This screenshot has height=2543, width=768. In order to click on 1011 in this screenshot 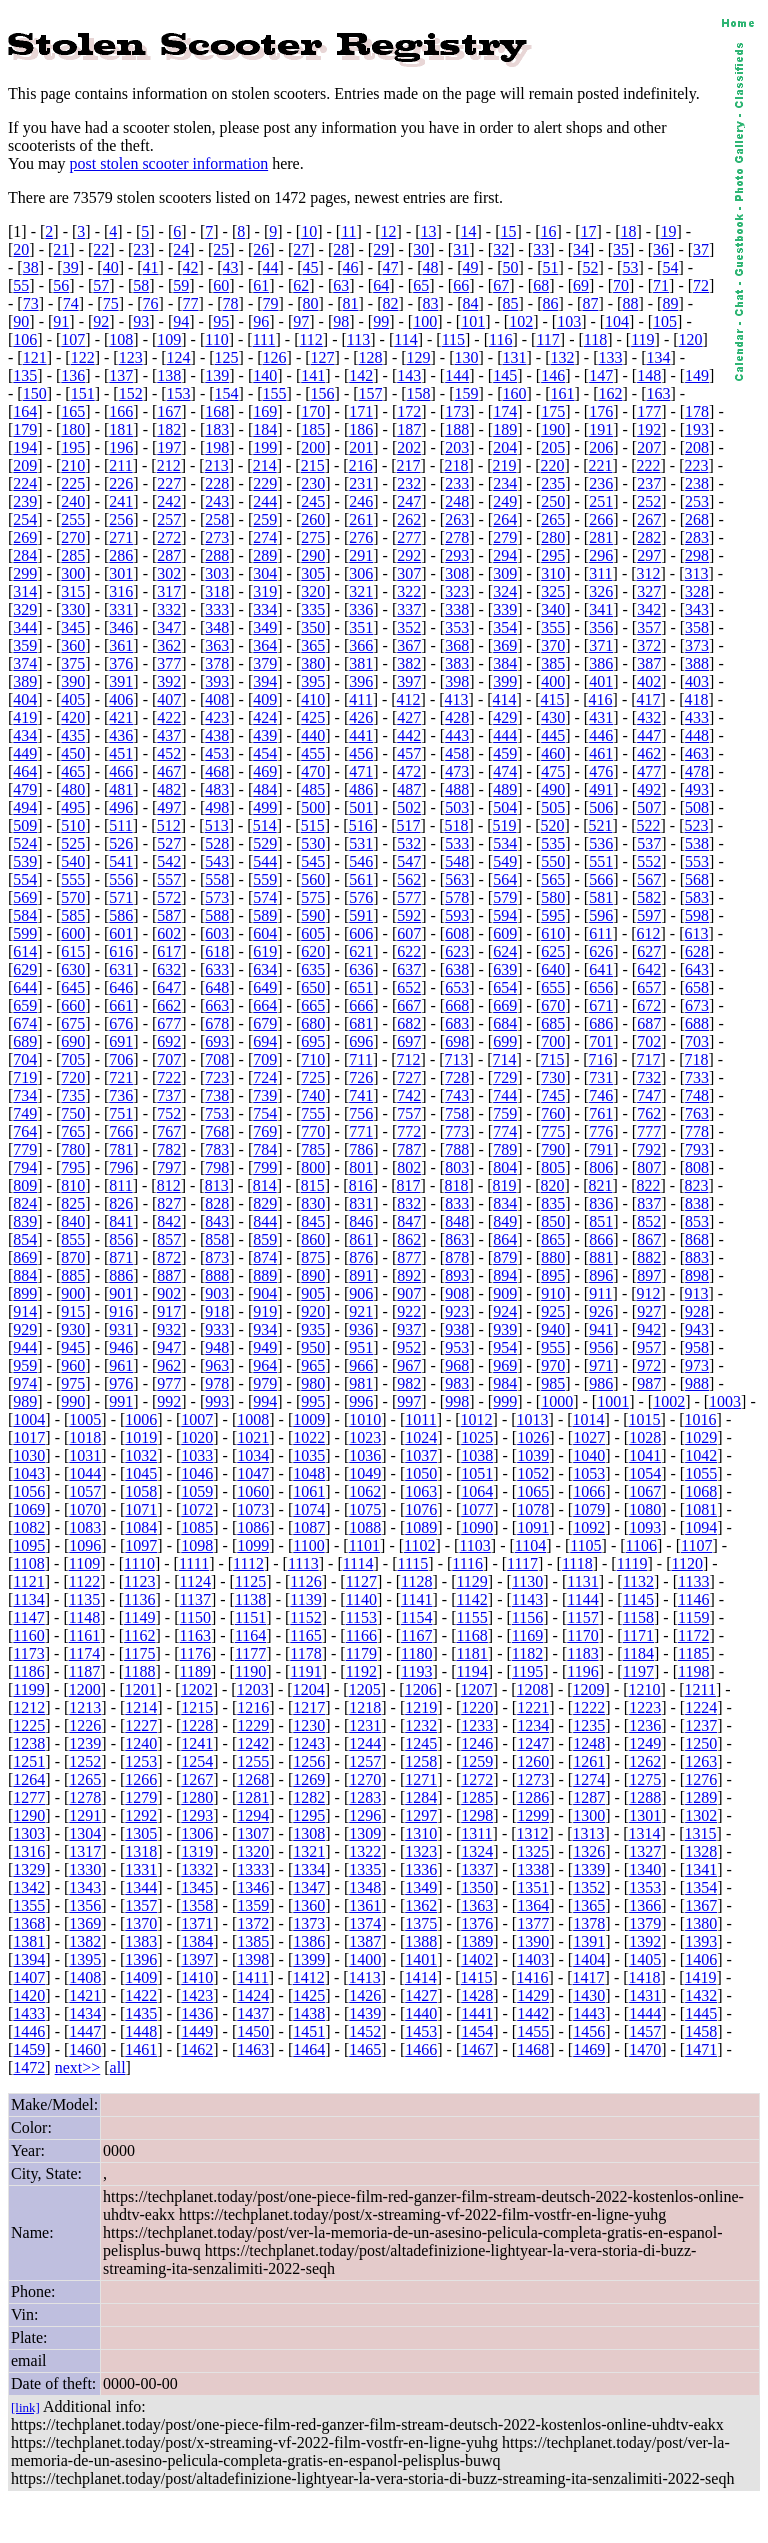, I will do `click(420, 1419)`.